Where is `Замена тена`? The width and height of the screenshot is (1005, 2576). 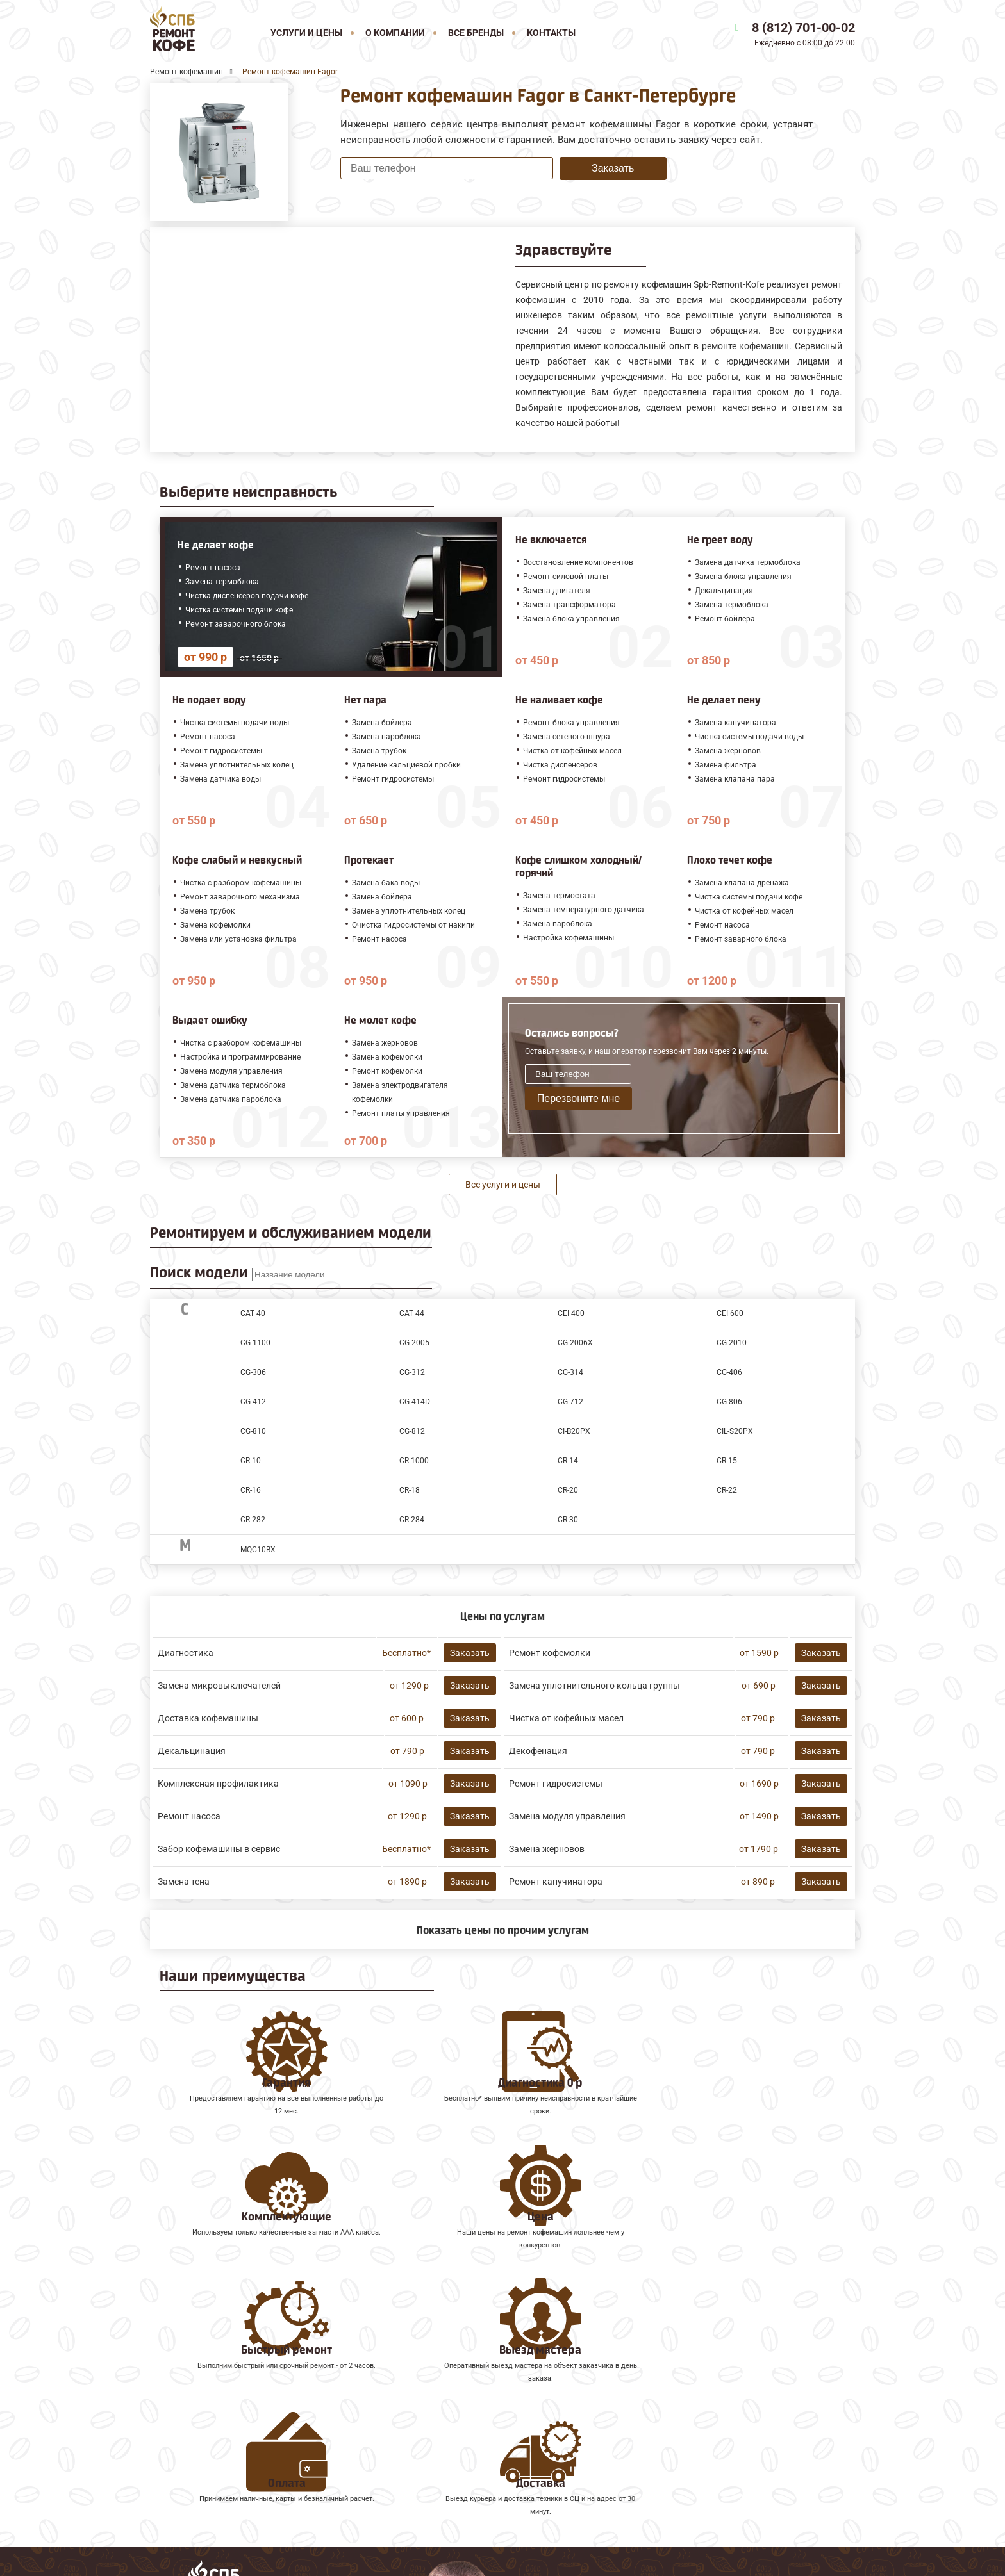
Замена тена is located at coordinates (184, 1881).